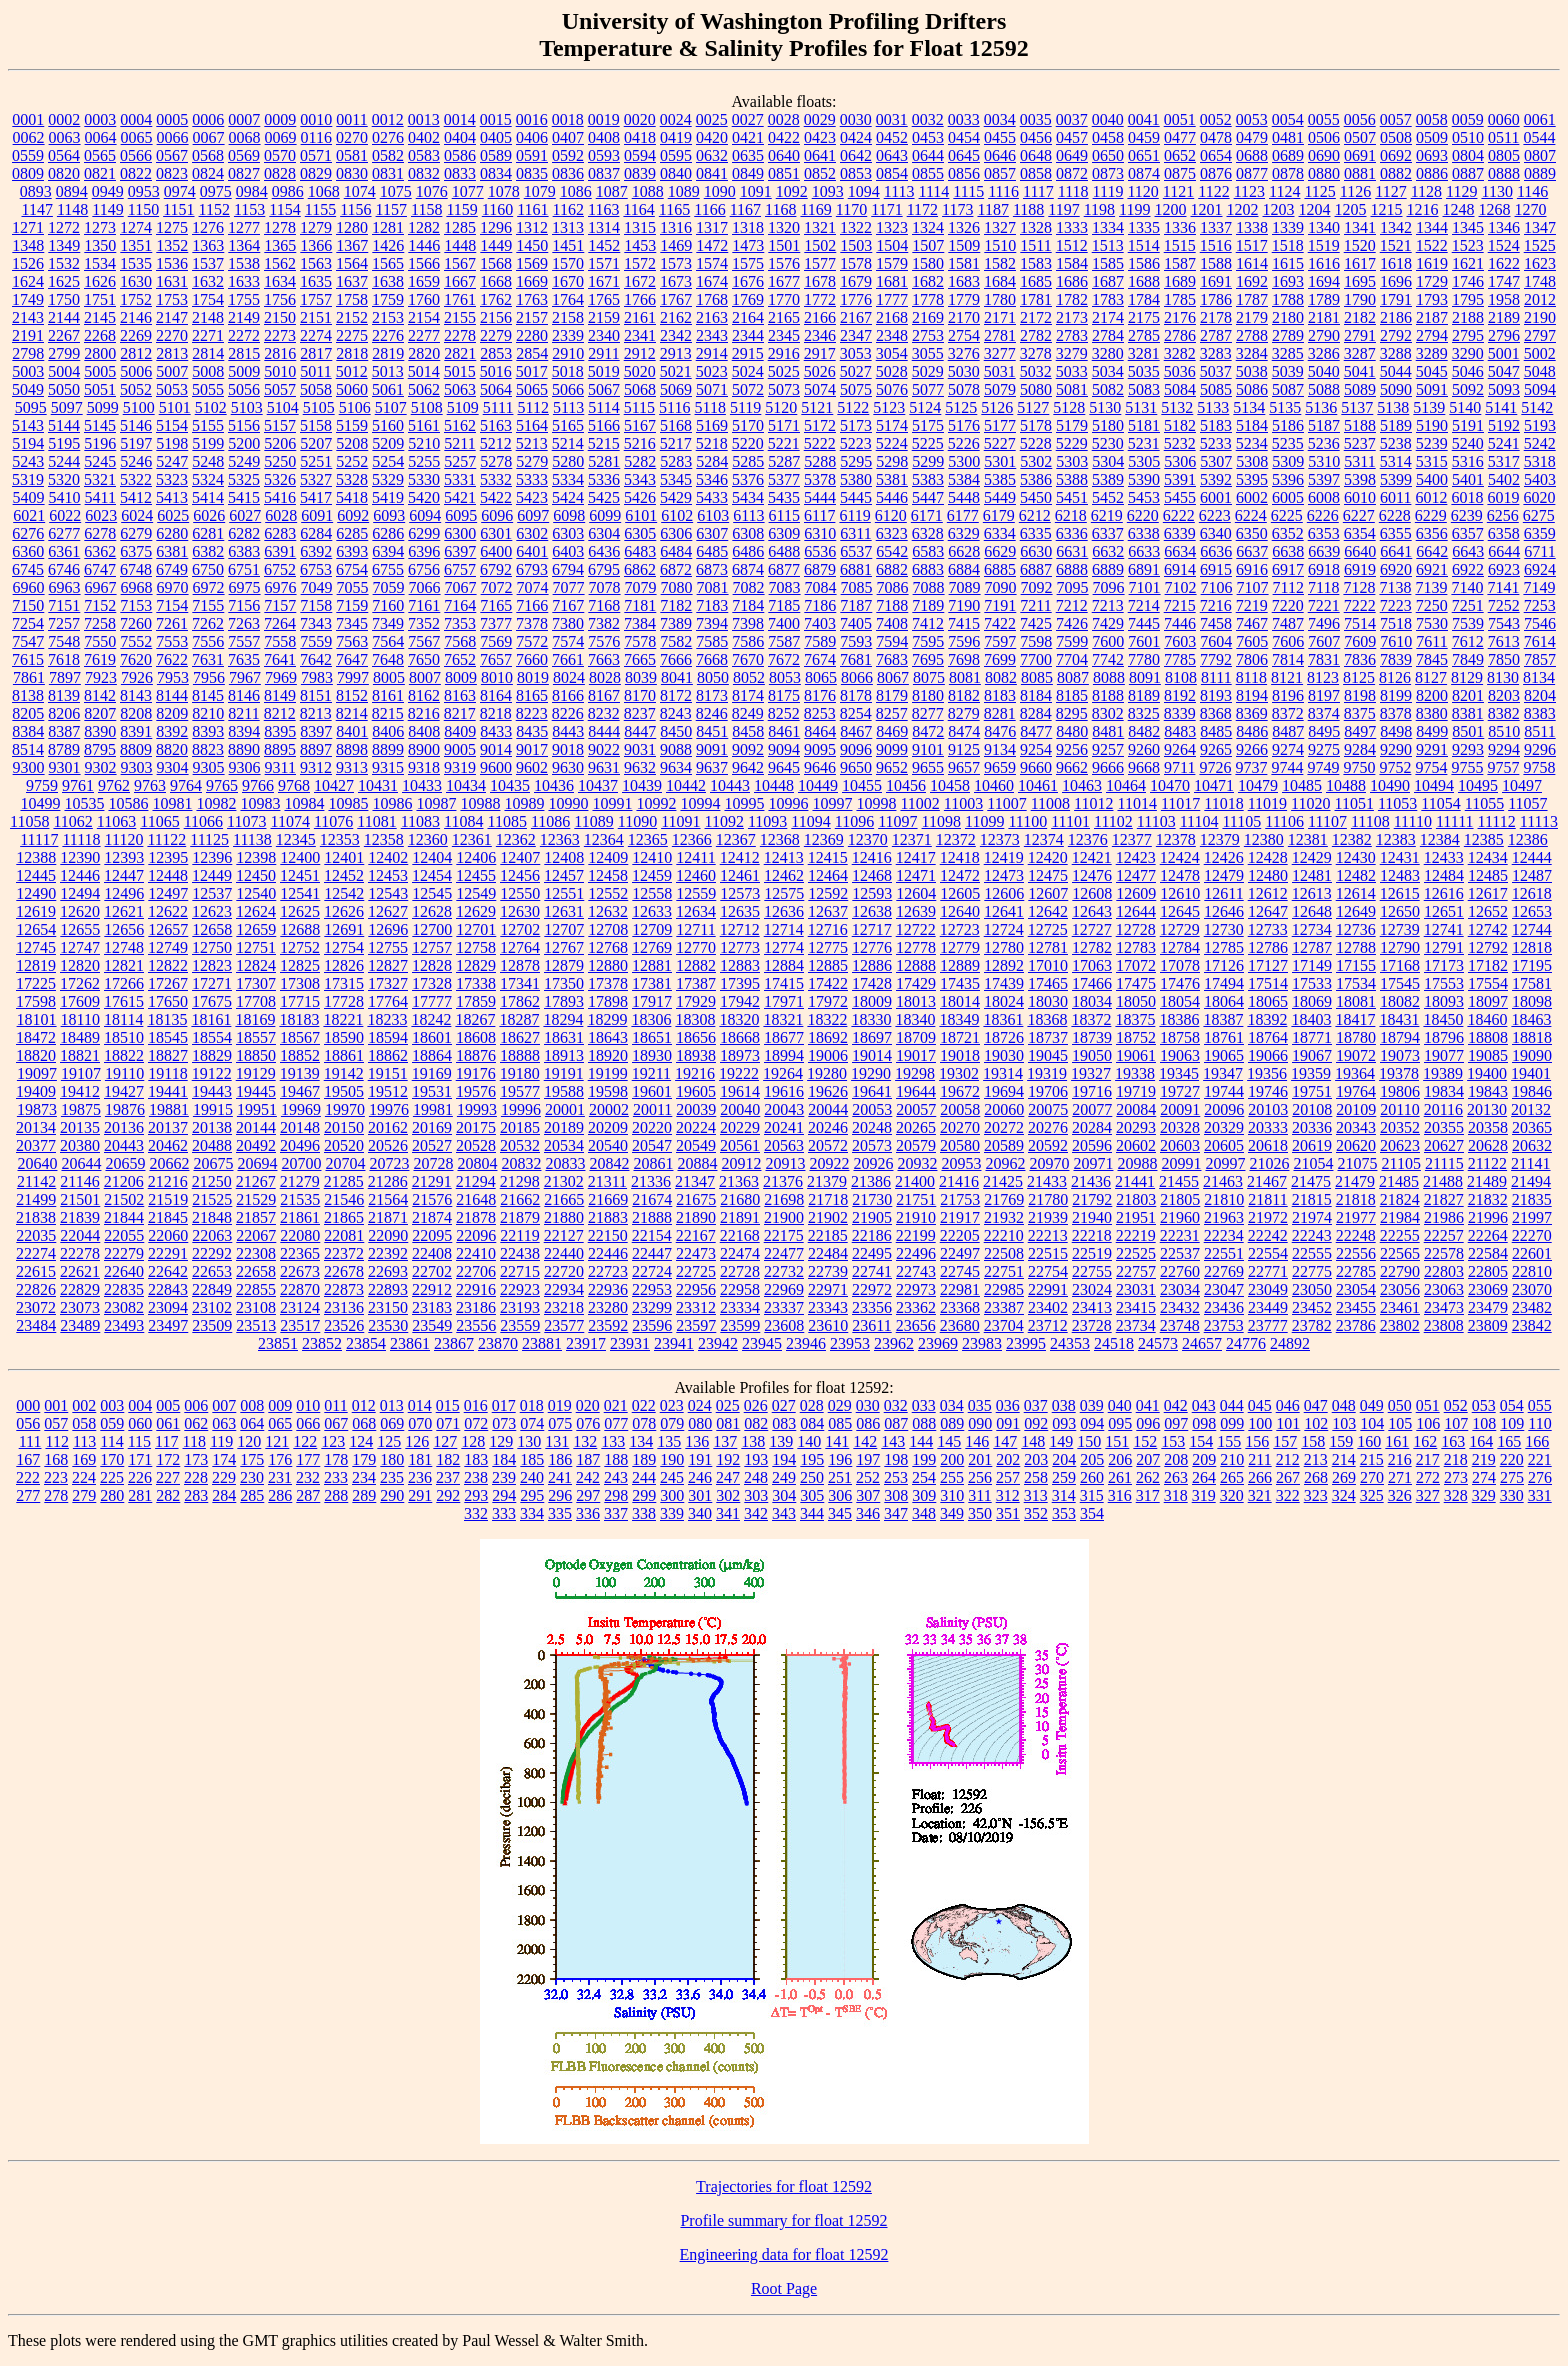 This screenshot has height=2366, width=1568. What do you see at coordinates (1136, 1235) in the screenshot?
I see `22219` at bounding box center [1136, 1235].